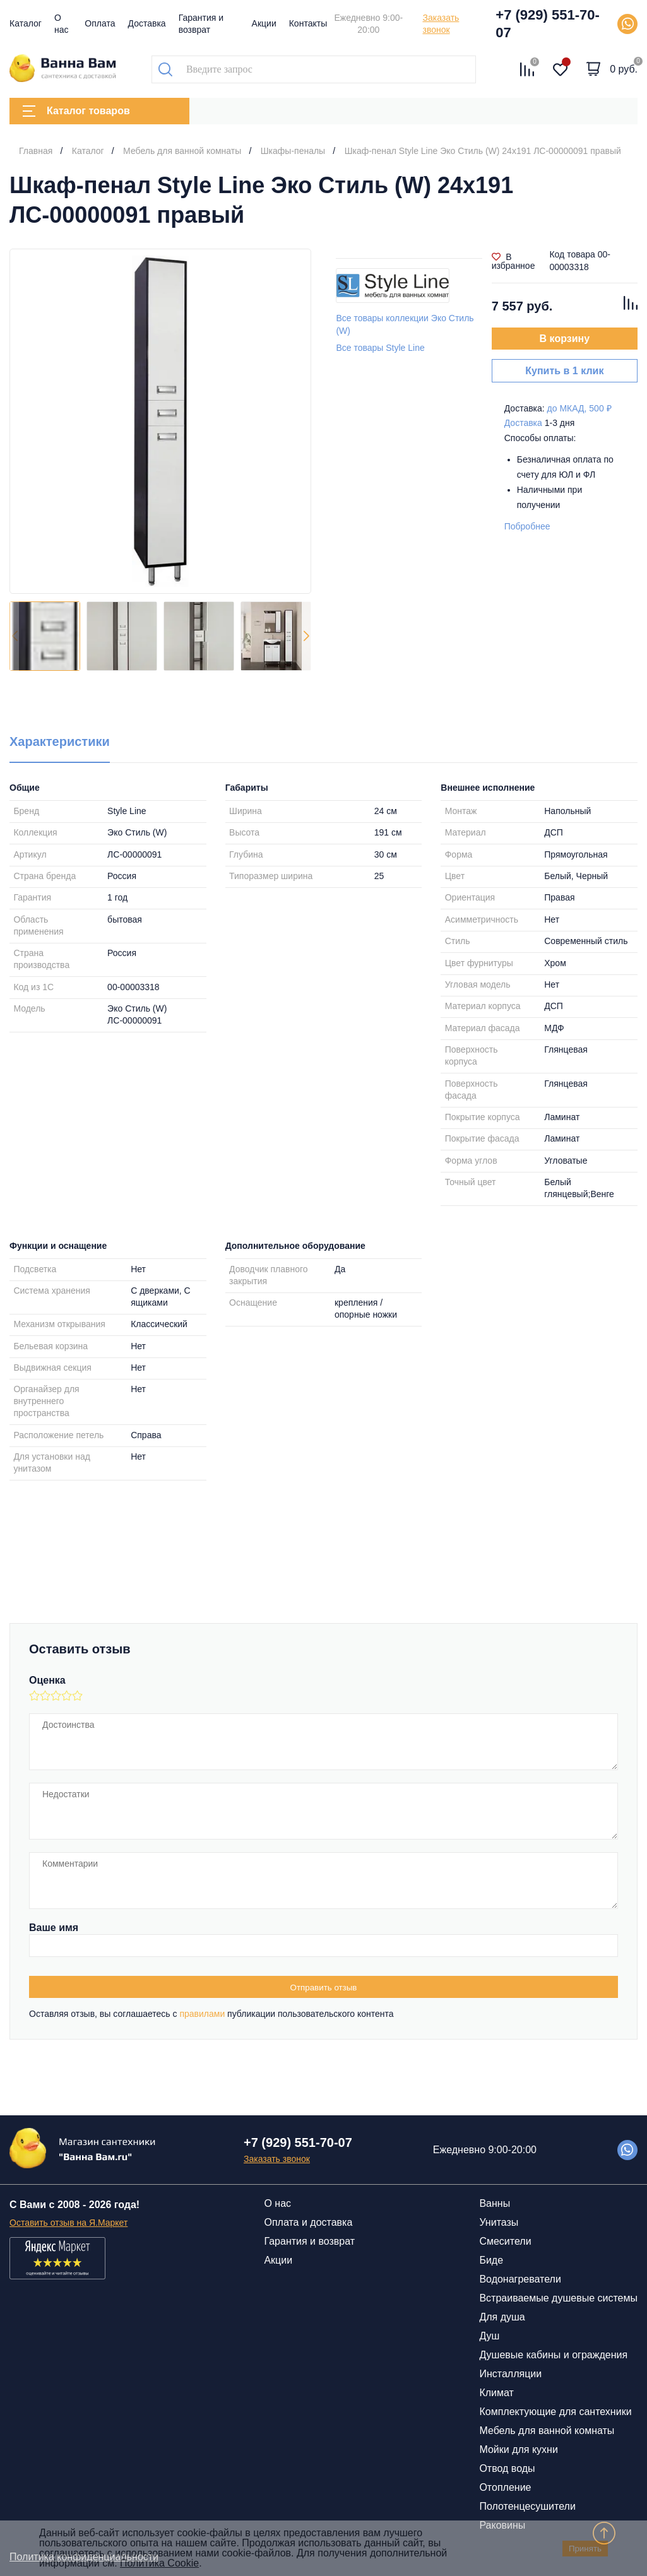  What do you see at coordinates (380, 348) in the screenshot?
I see `Все товары Style Line` at bounding box center [380, 348].